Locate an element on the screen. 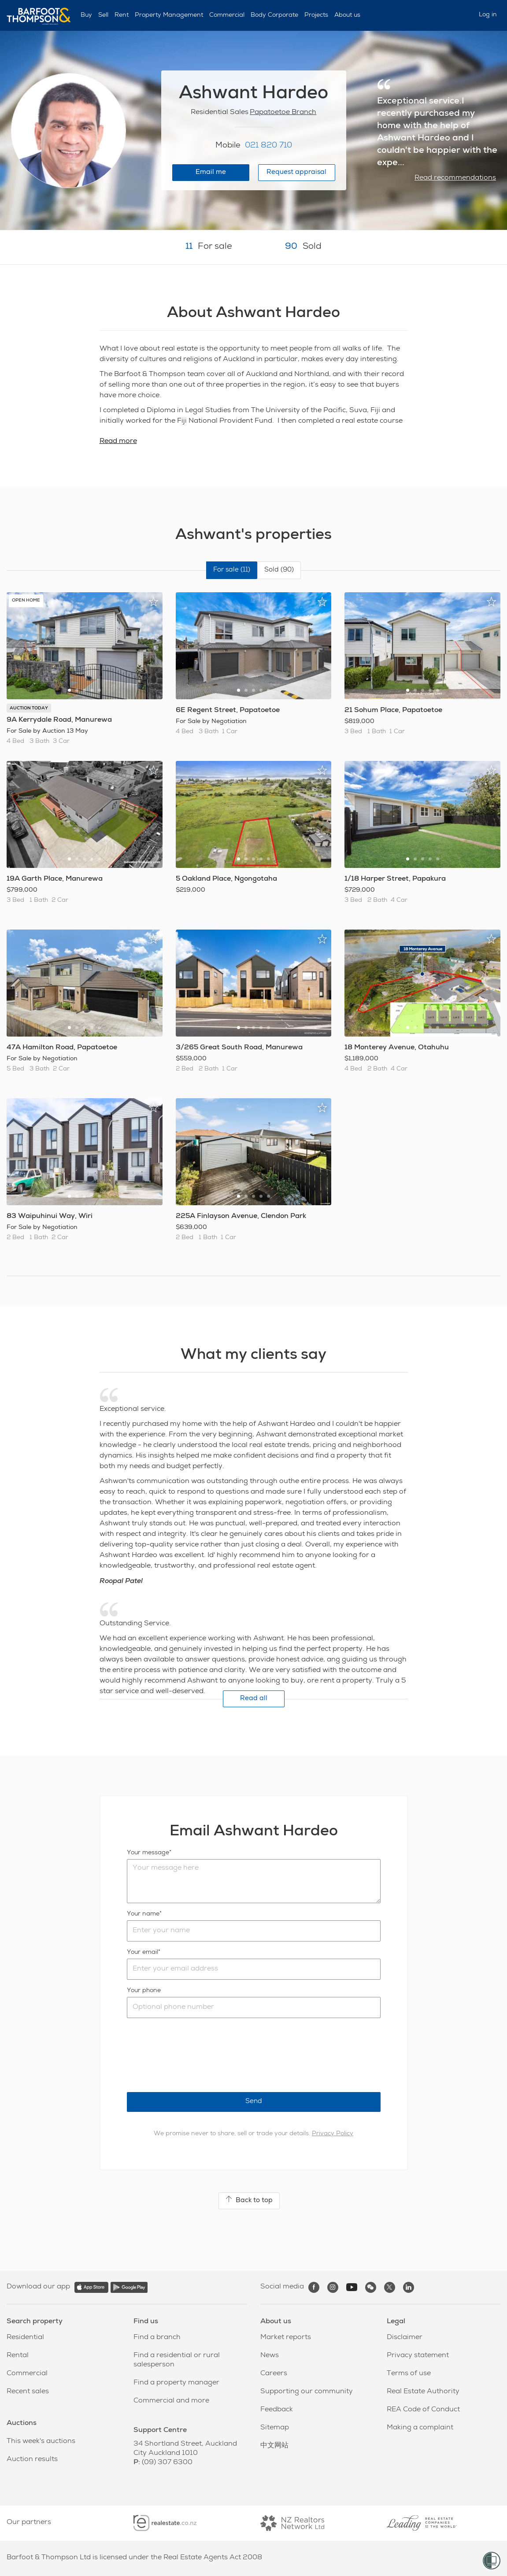 The height and width of the screenshot is (2576, 507). About us is located at coordinates (347, 15).